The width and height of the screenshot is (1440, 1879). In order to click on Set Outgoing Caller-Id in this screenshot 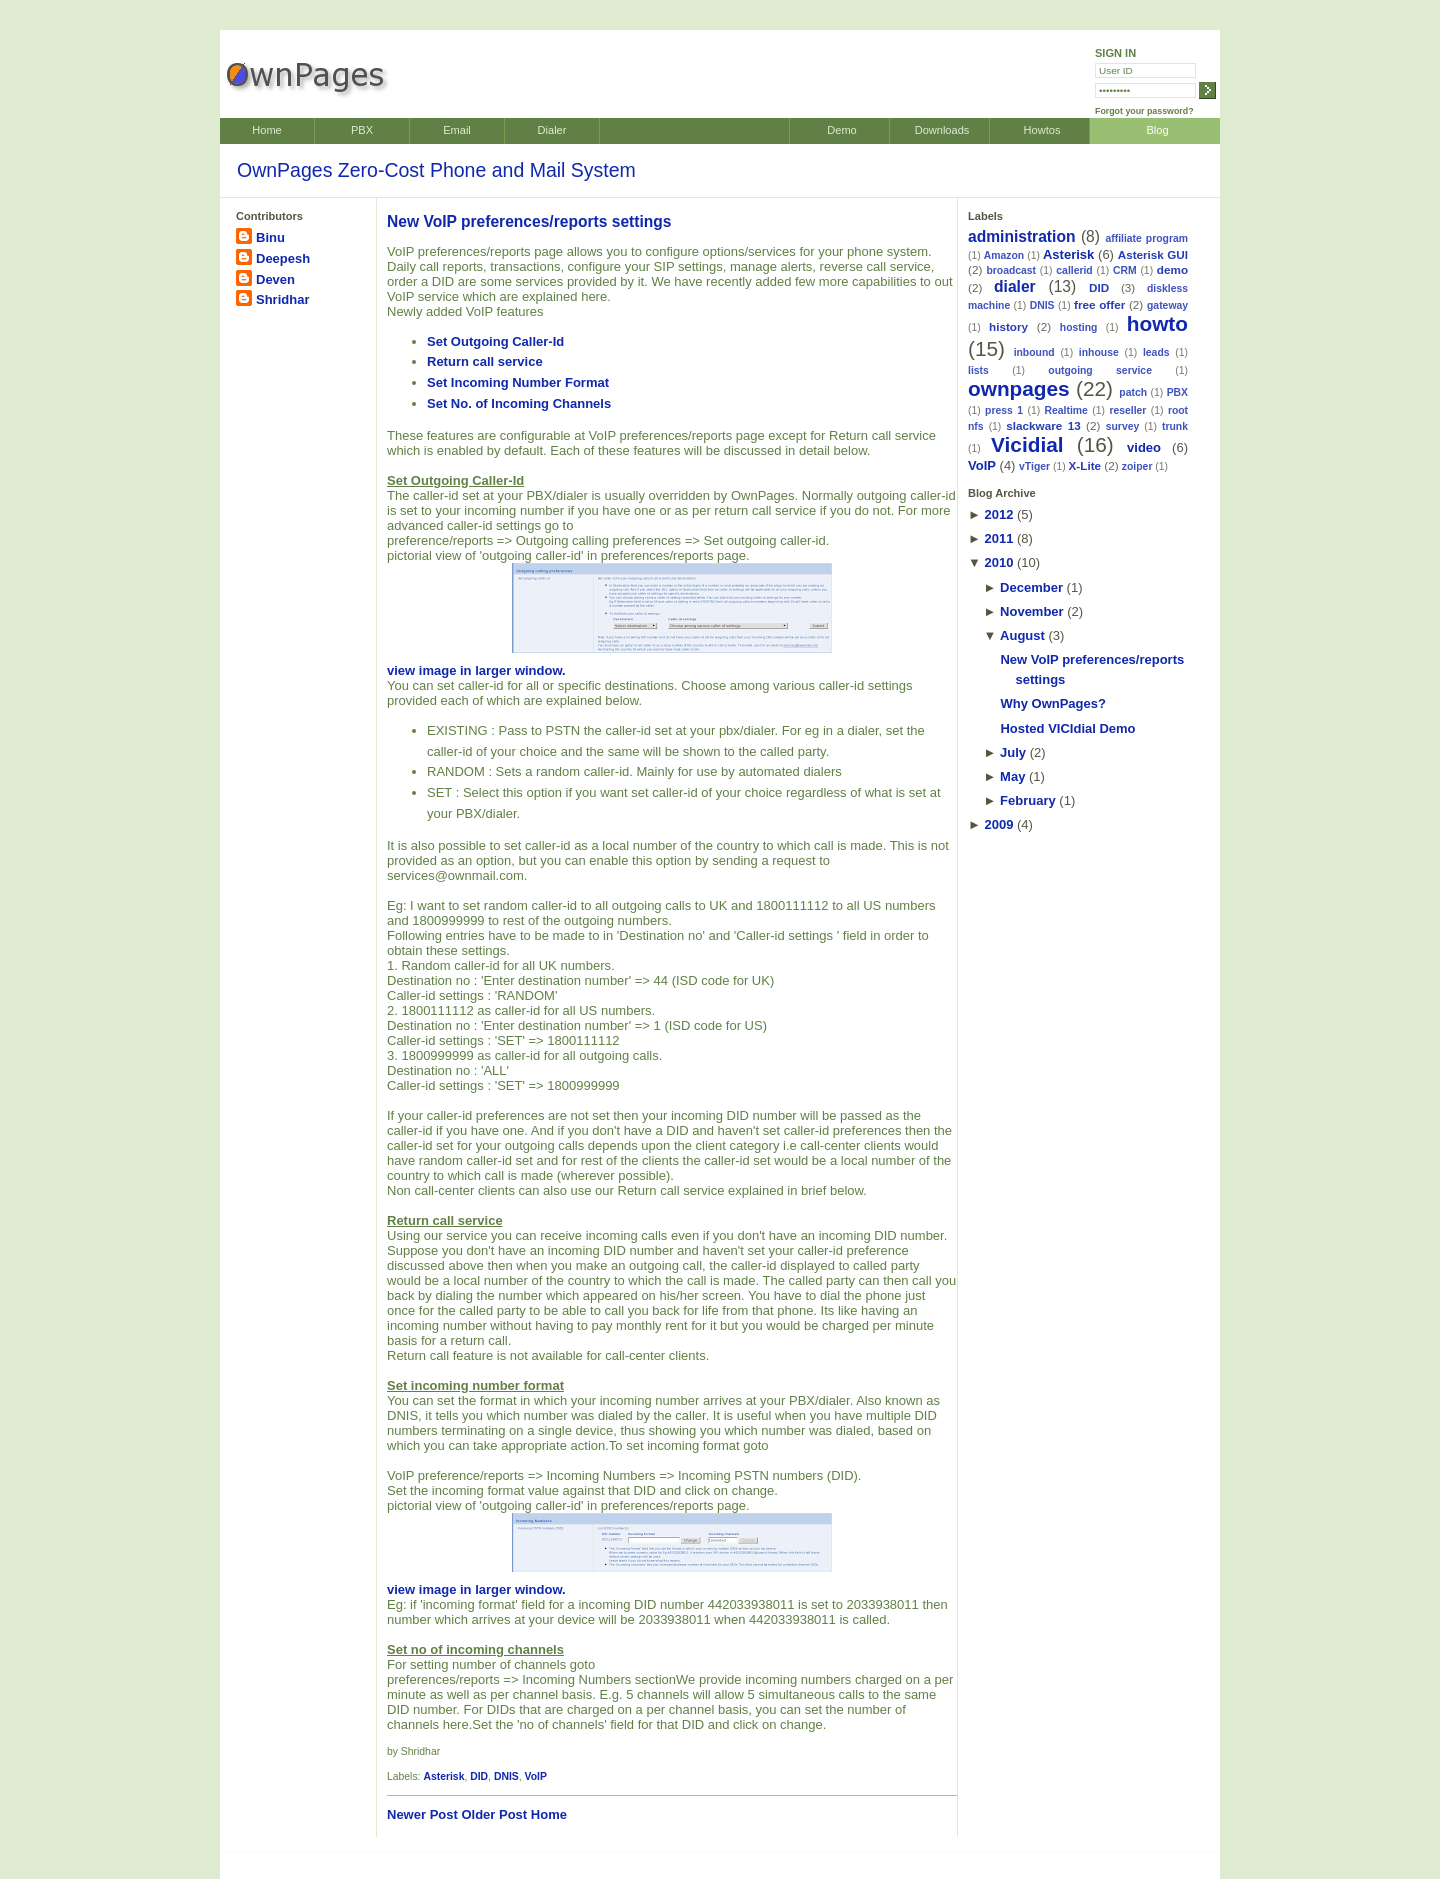, I will do `click(495, 341)`.